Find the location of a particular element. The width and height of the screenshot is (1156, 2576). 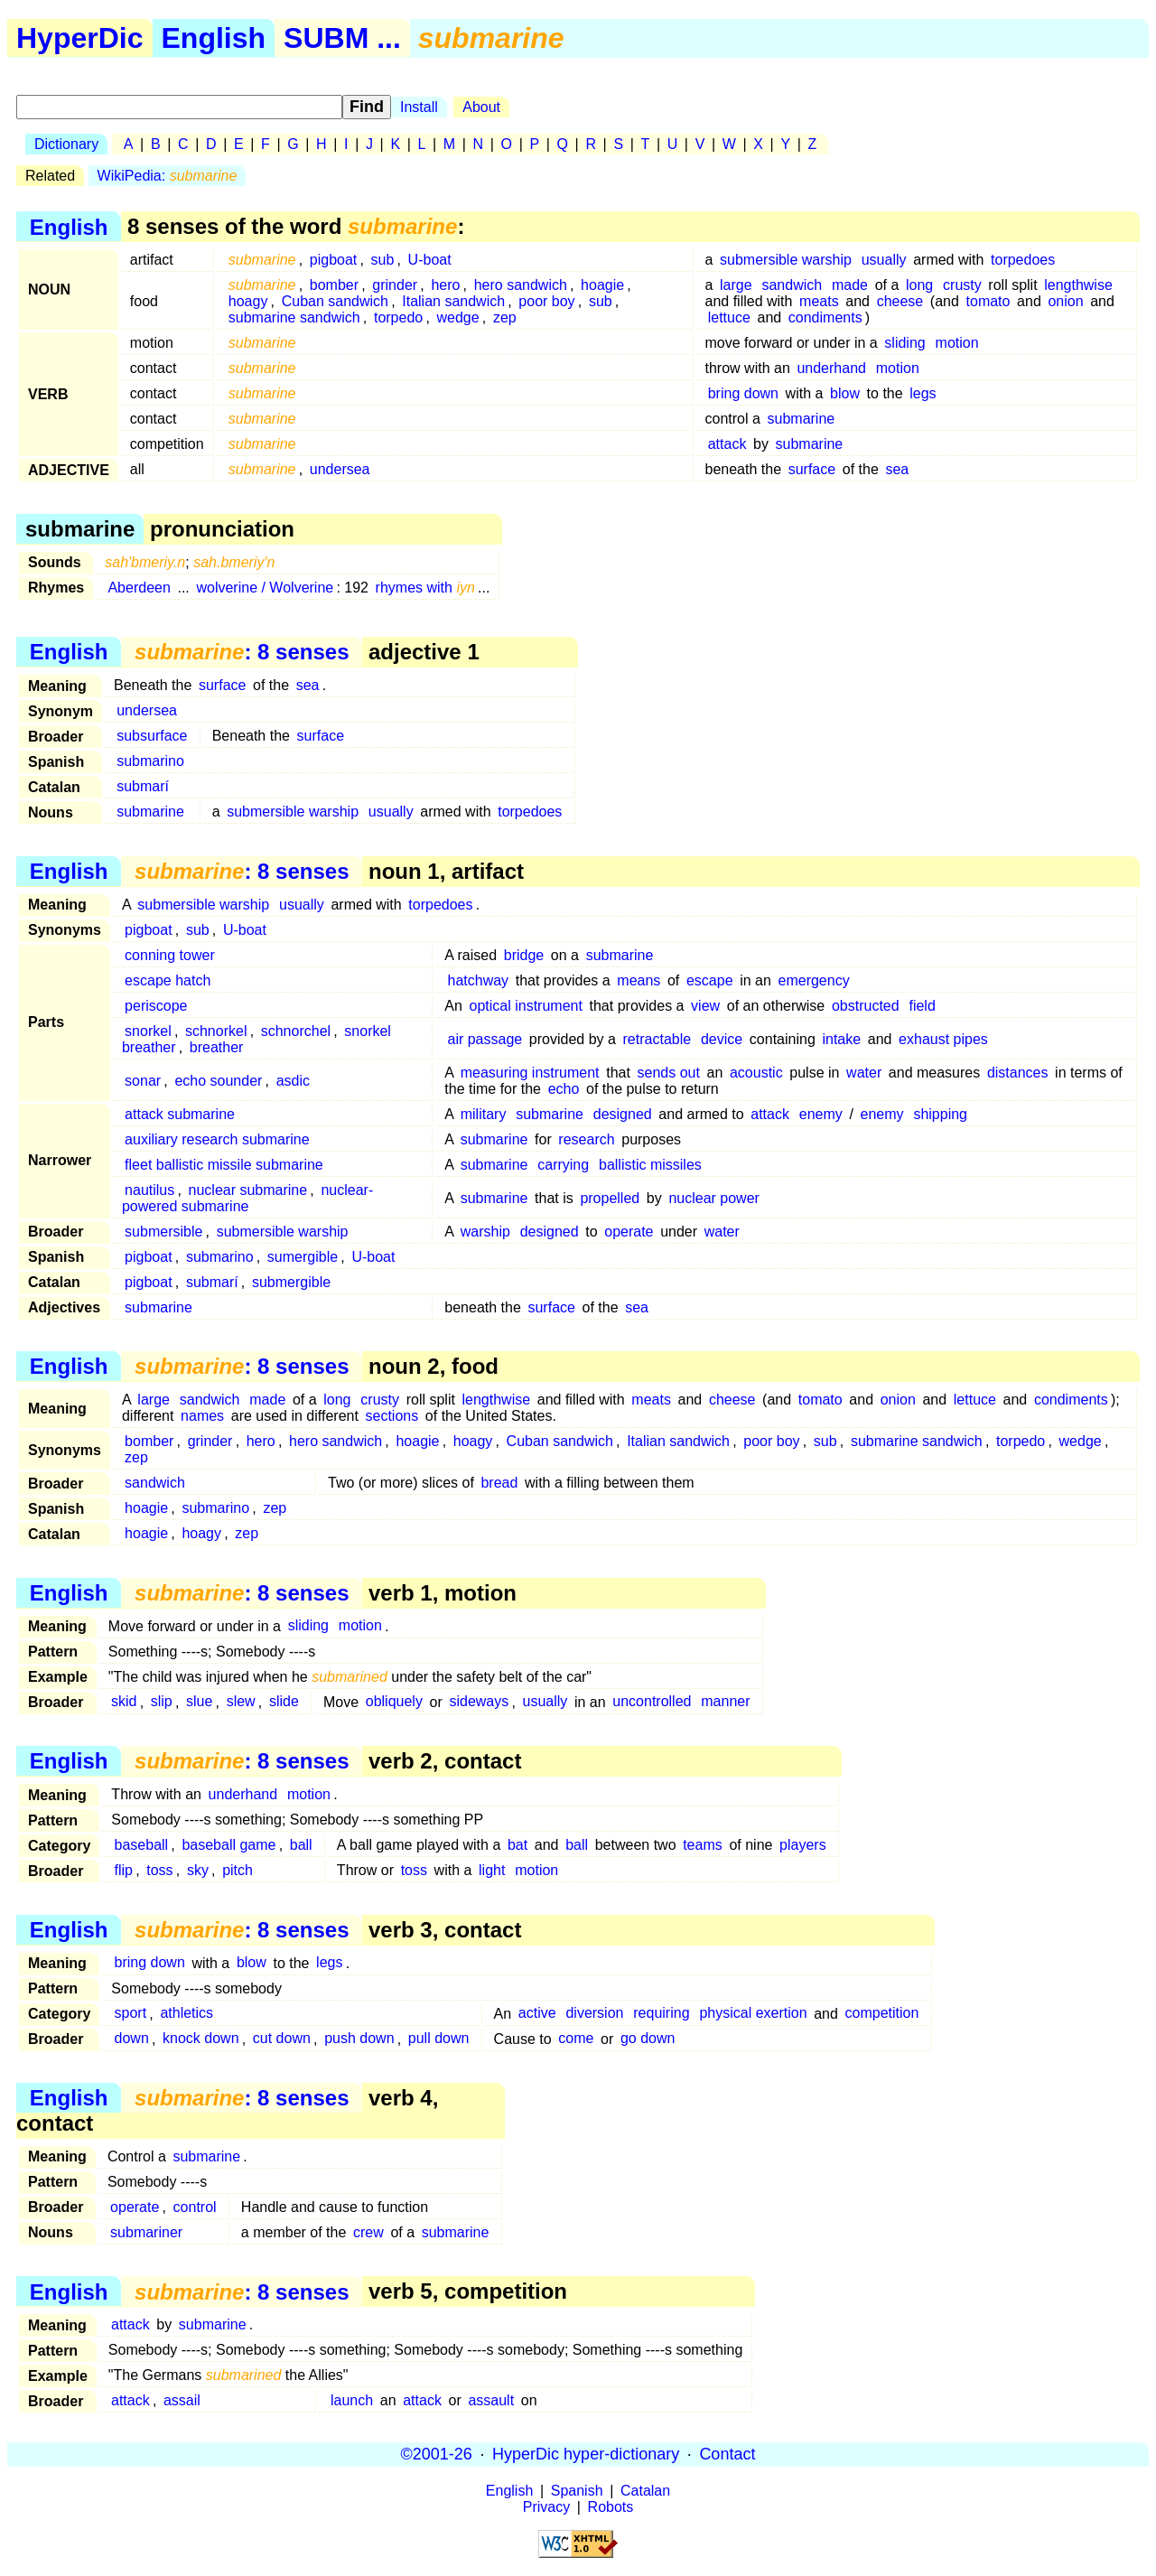

sandwich is located at coordinates (791, 285).